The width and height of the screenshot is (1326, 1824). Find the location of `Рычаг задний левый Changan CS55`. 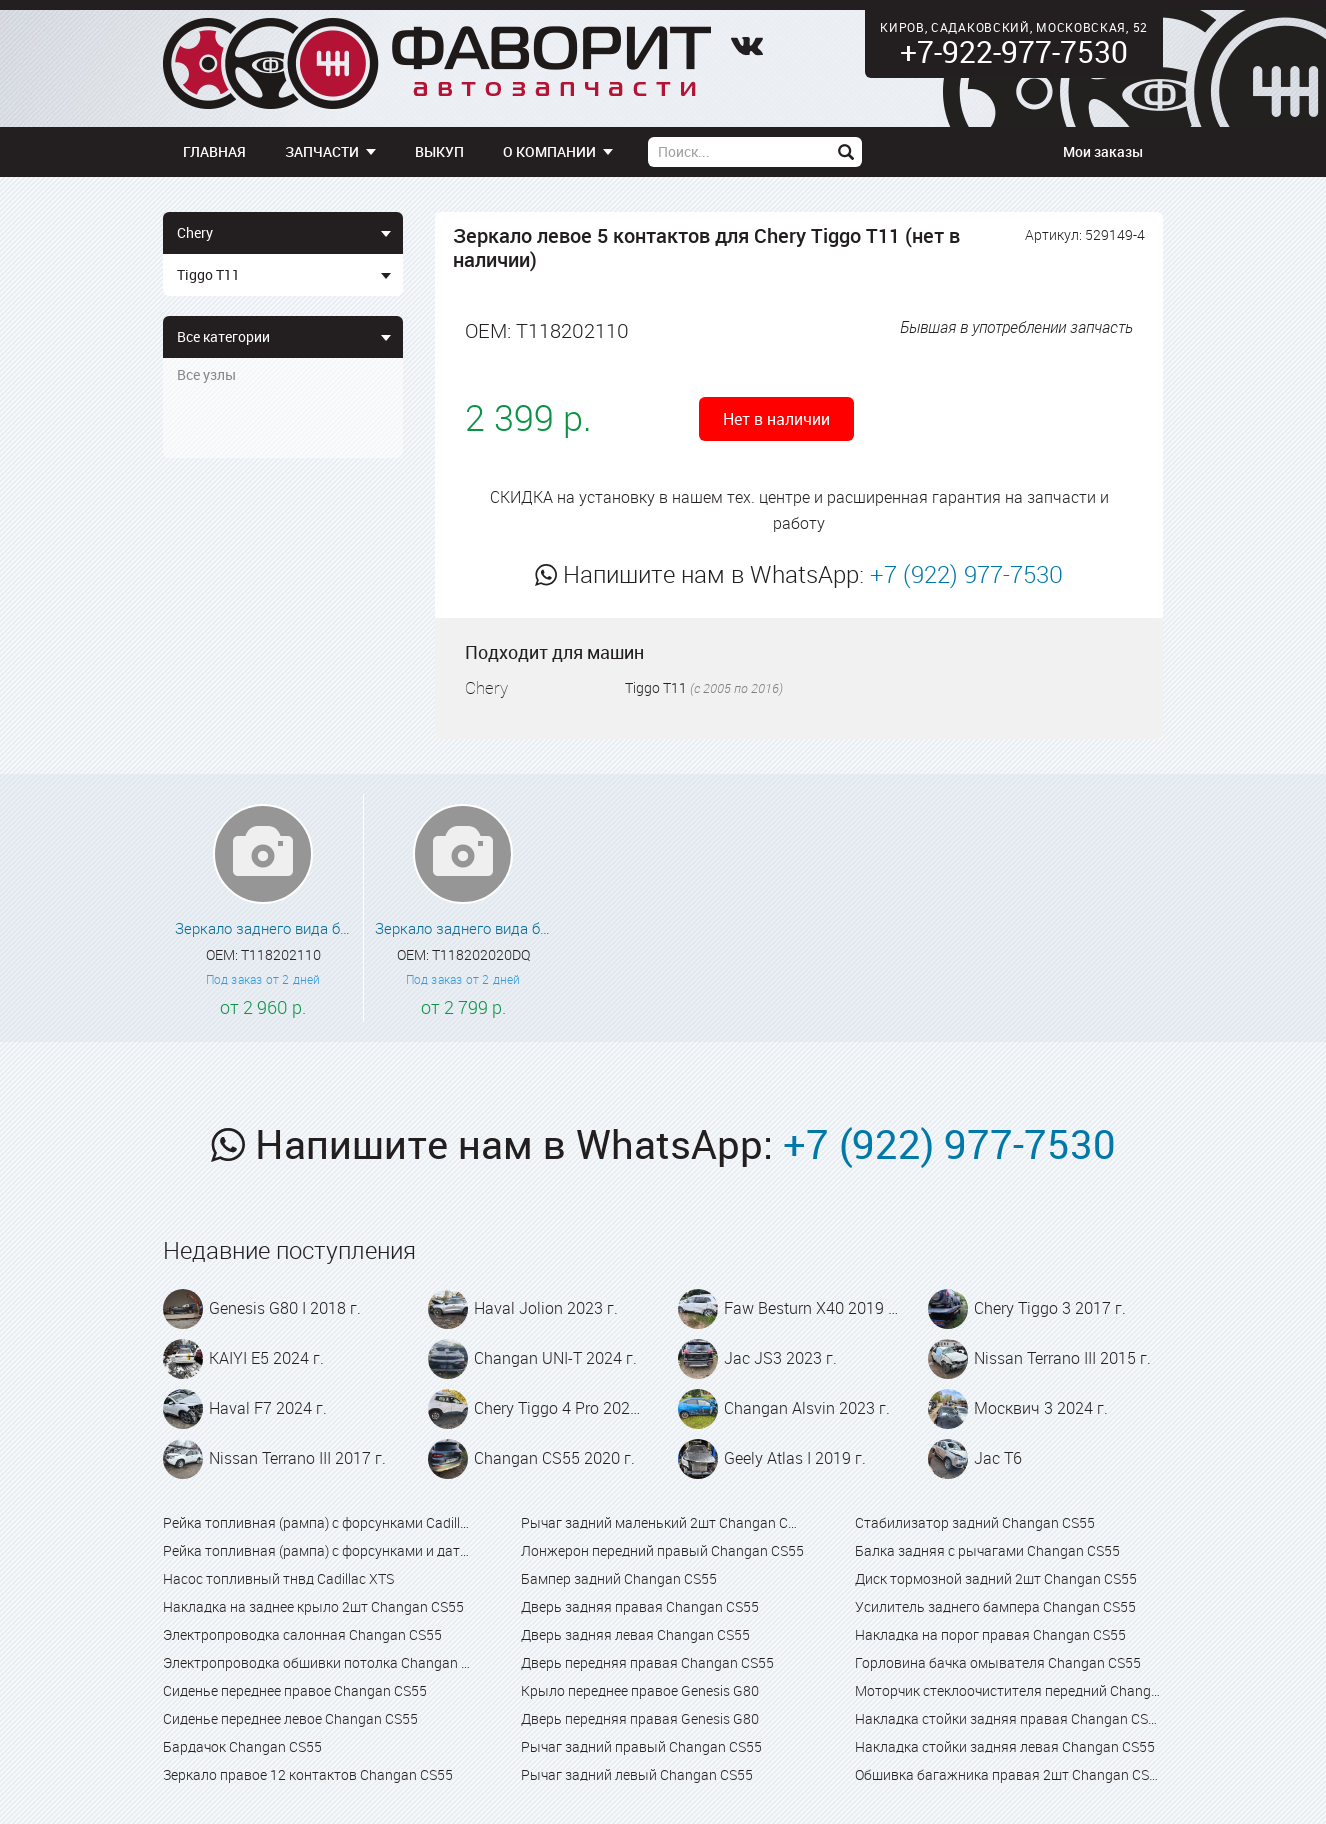

Рычаг задний левый Changan CS55 is located at coordinates (637, 1774).